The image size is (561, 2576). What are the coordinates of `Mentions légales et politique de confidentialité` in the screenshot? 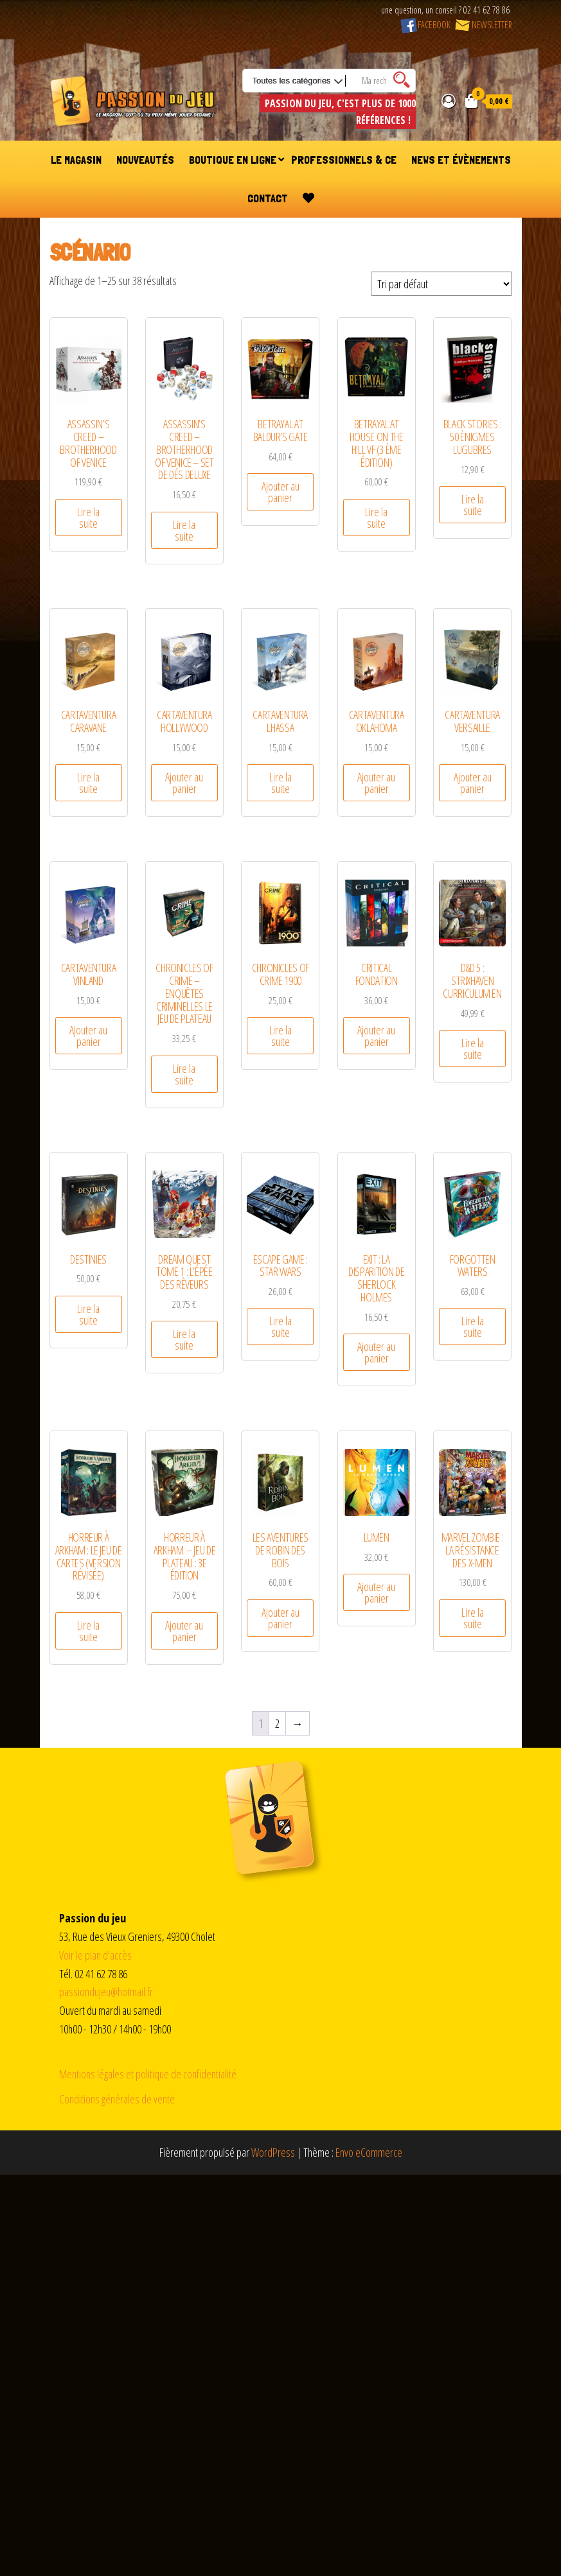 It's located at (147, 2074).